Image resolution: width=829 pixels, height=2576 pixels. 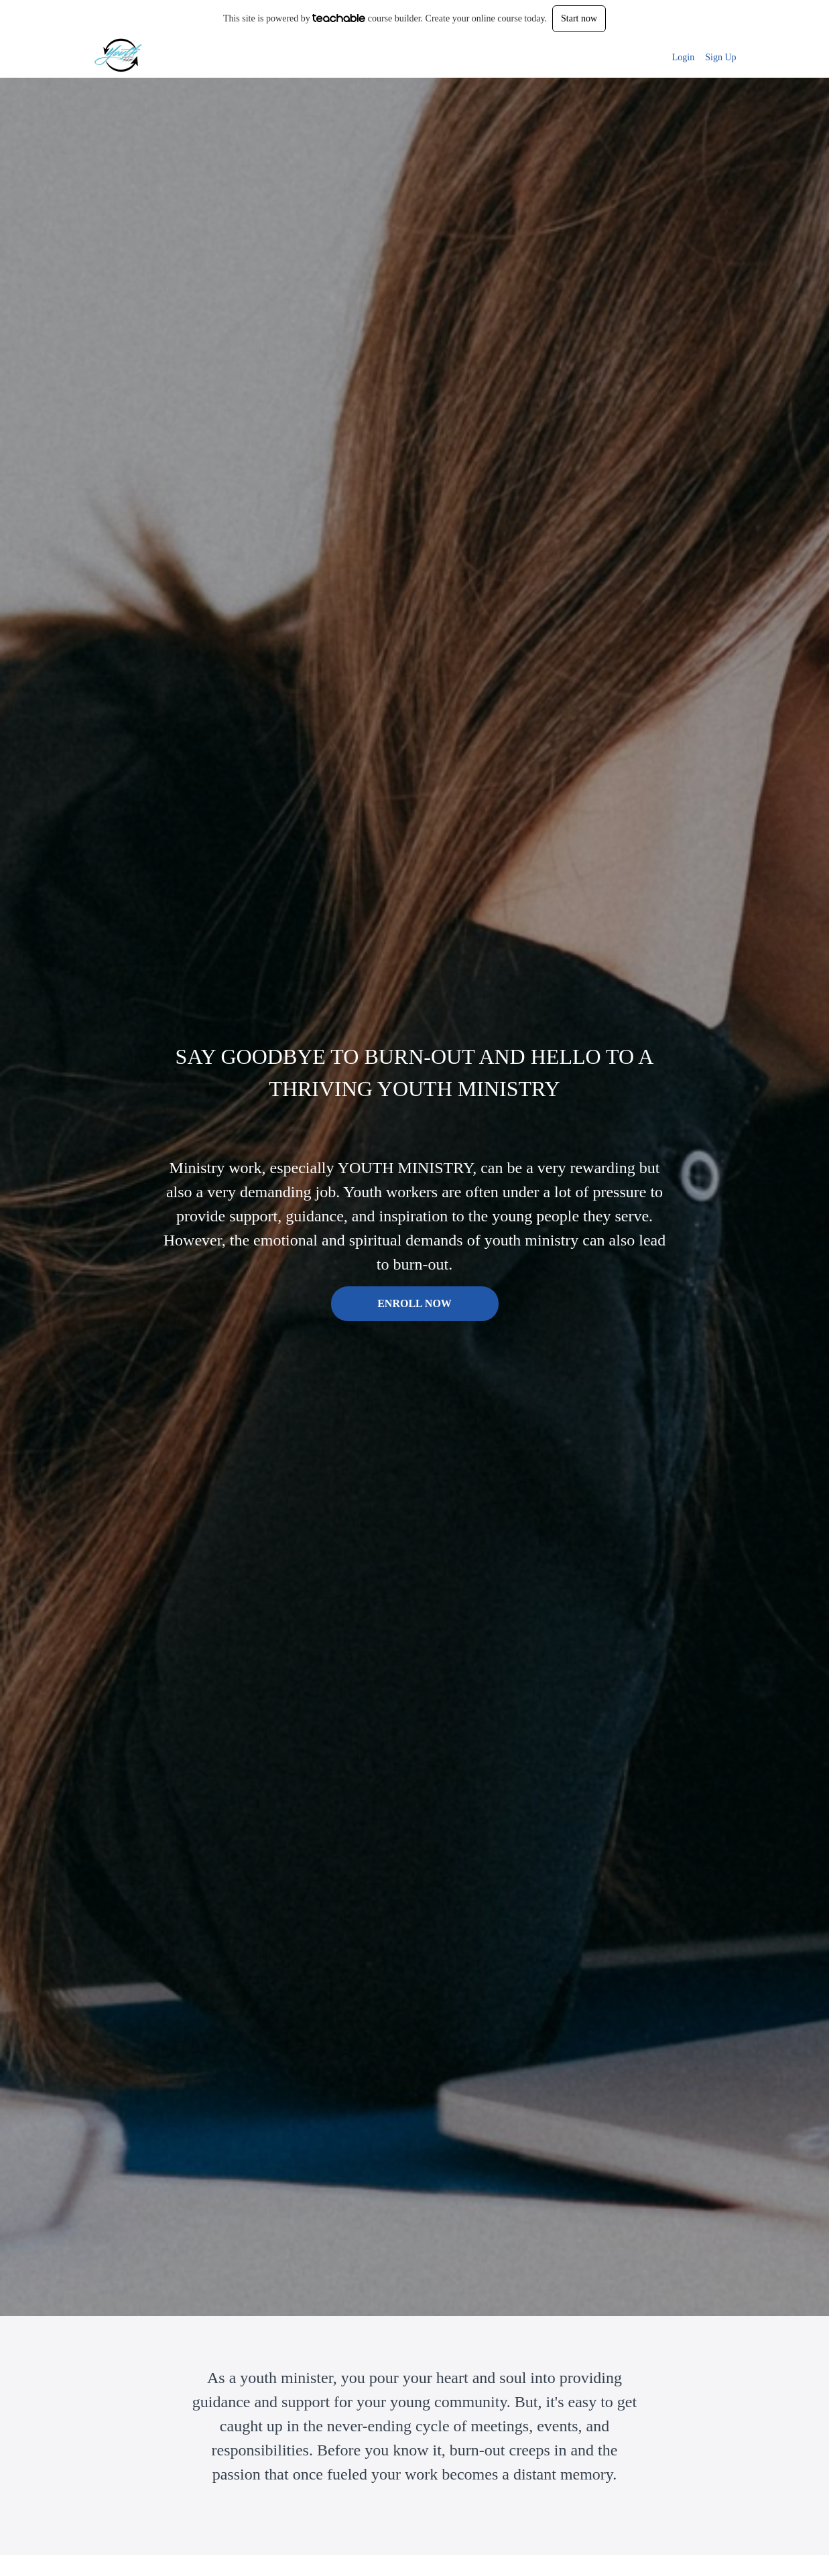 I want to click on ENROLL NOW, so click(x=414, y=1303).